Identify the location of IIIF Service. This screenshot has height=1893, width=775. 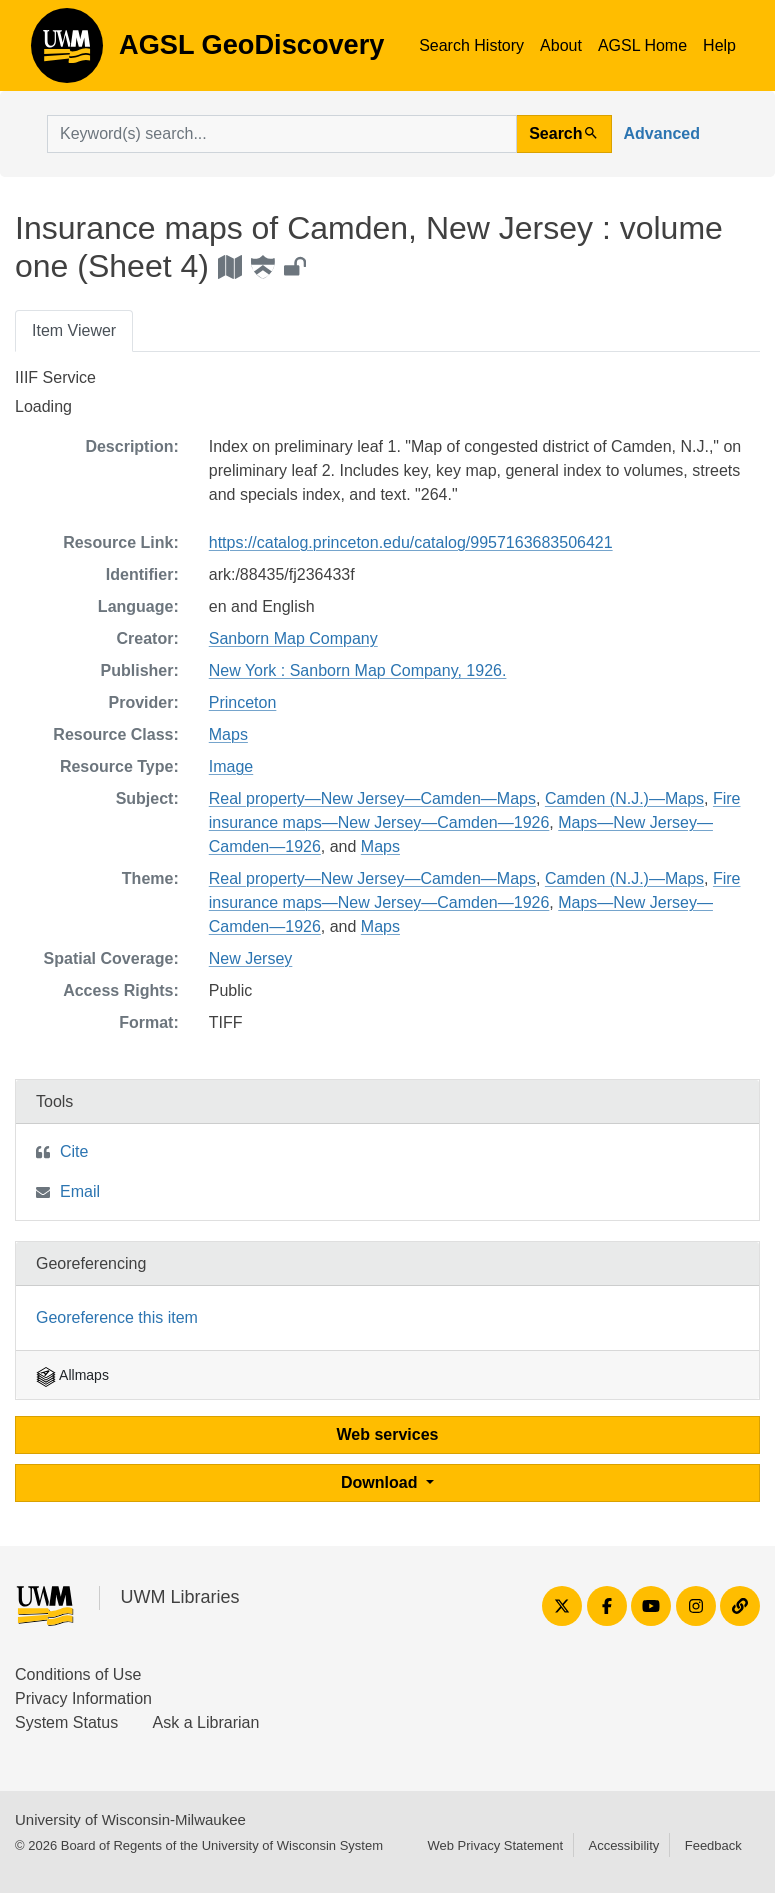
(55, 377).